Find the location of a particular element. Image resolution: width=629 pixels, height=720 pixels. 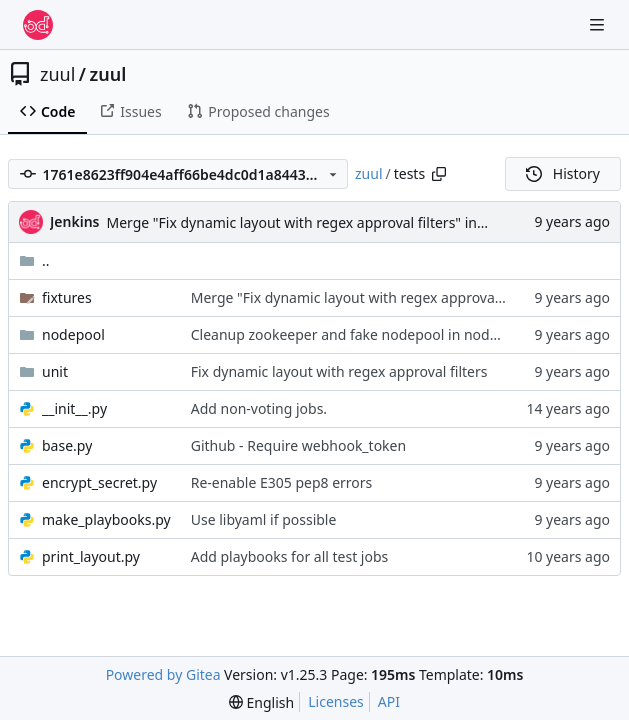

Fix dynamic layout with regex approval filters is located at coordinates (339, 371).